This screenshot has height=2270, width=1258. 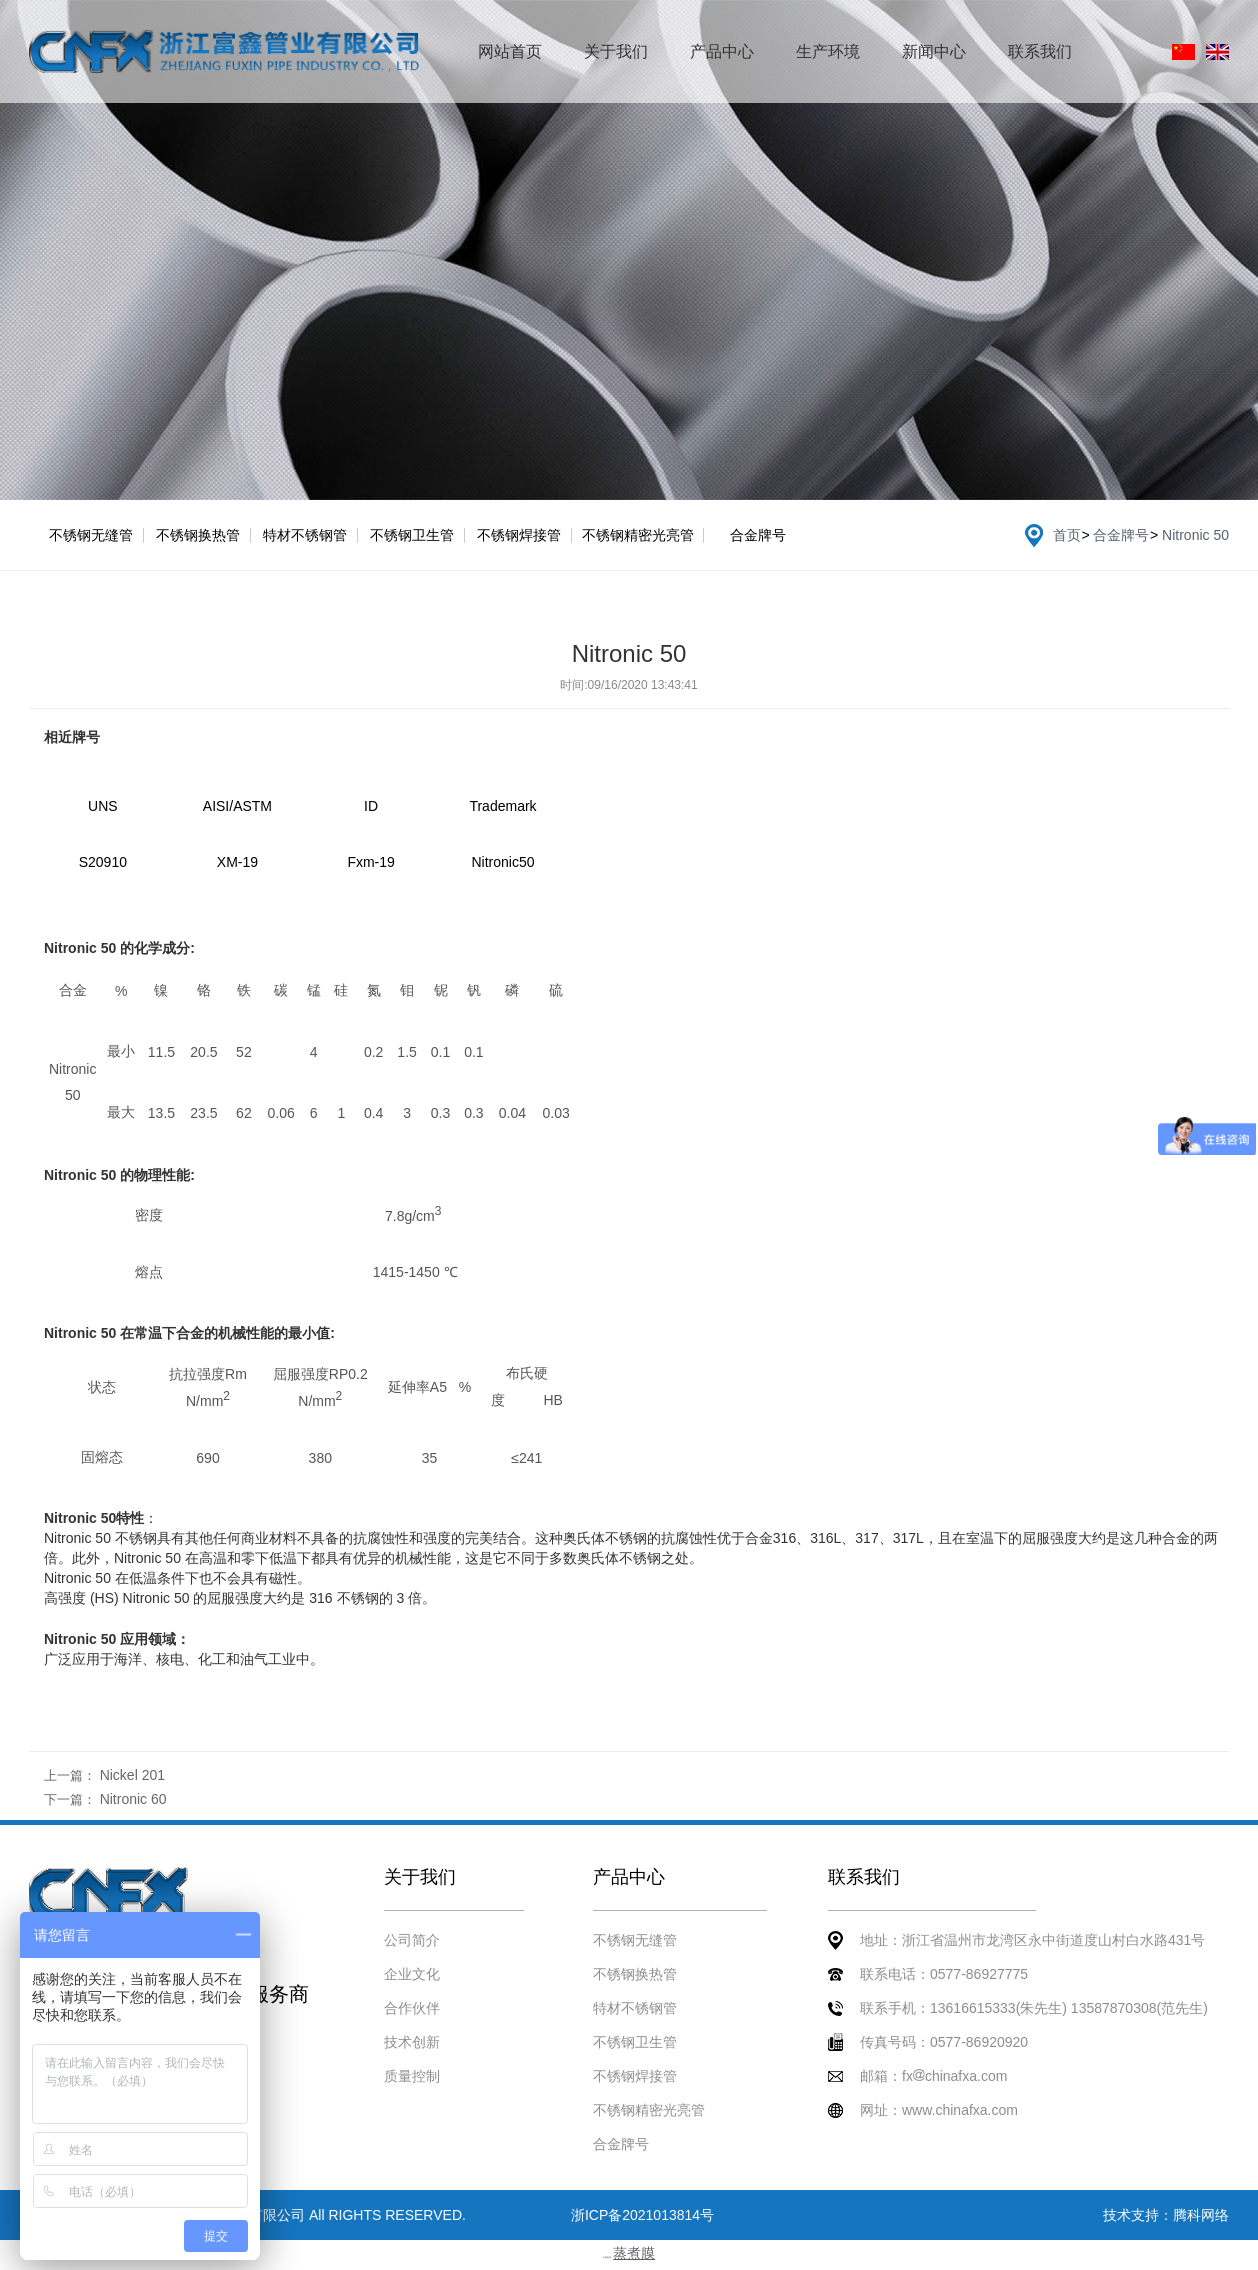 What do you see at coordinates (758, 535) in the screenshot?
I see `合金牌号` at bounding box center [758, 535].